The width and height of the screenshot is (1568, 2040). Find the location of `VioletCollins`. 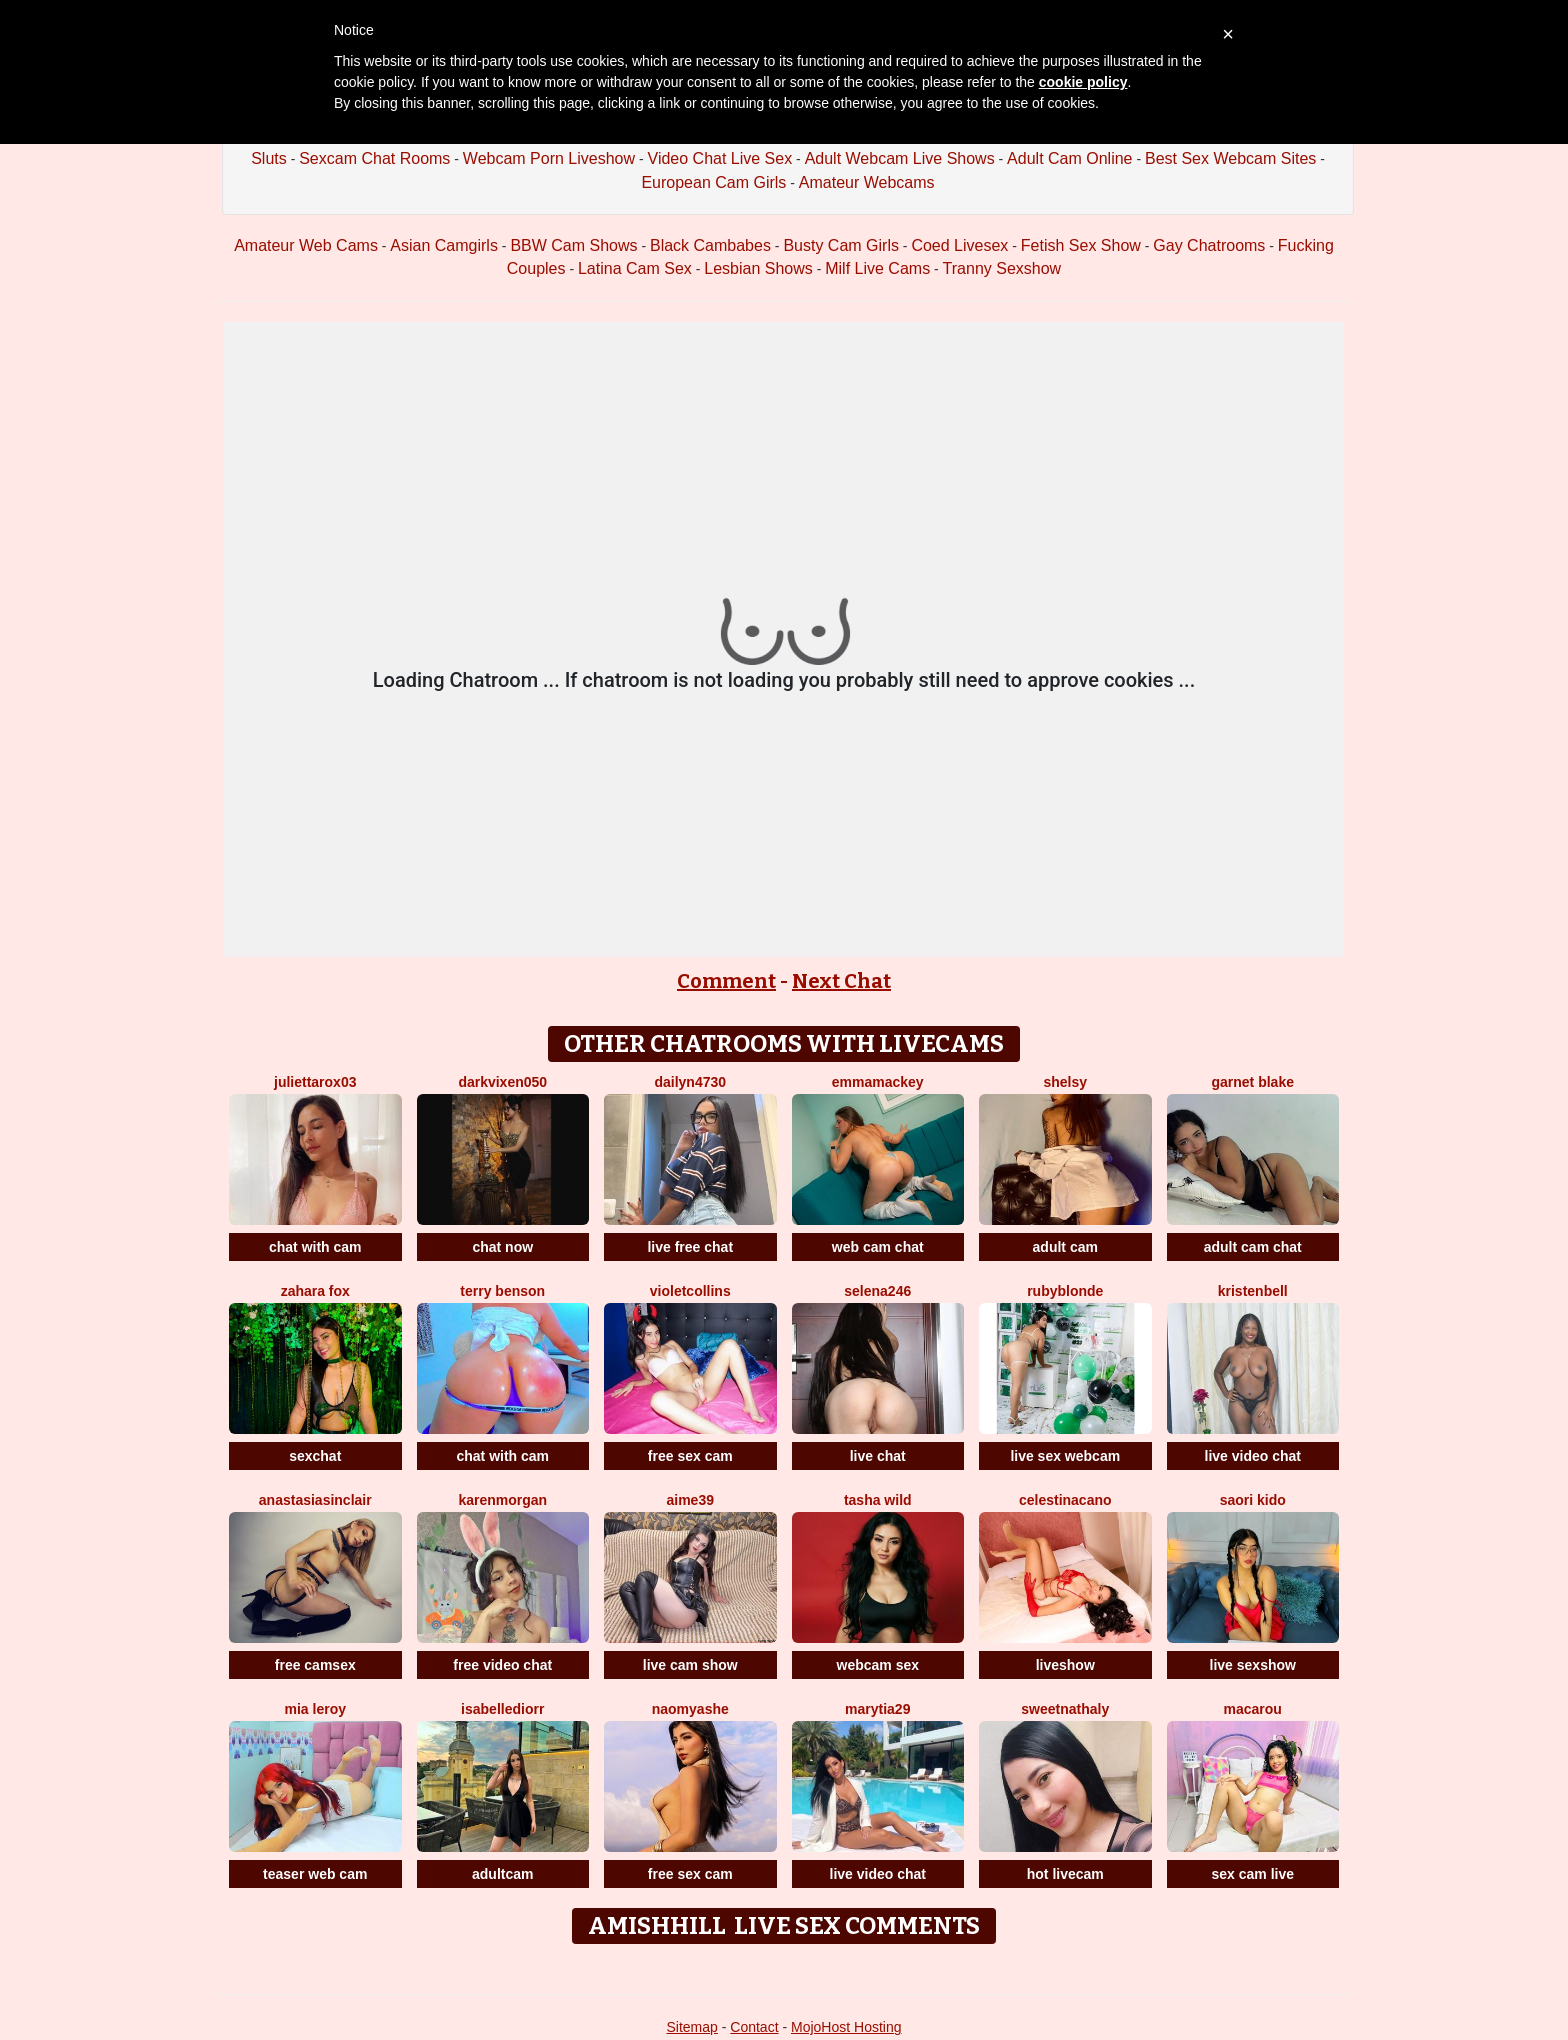

VioletCollins is located at coordinates (690, 1291).